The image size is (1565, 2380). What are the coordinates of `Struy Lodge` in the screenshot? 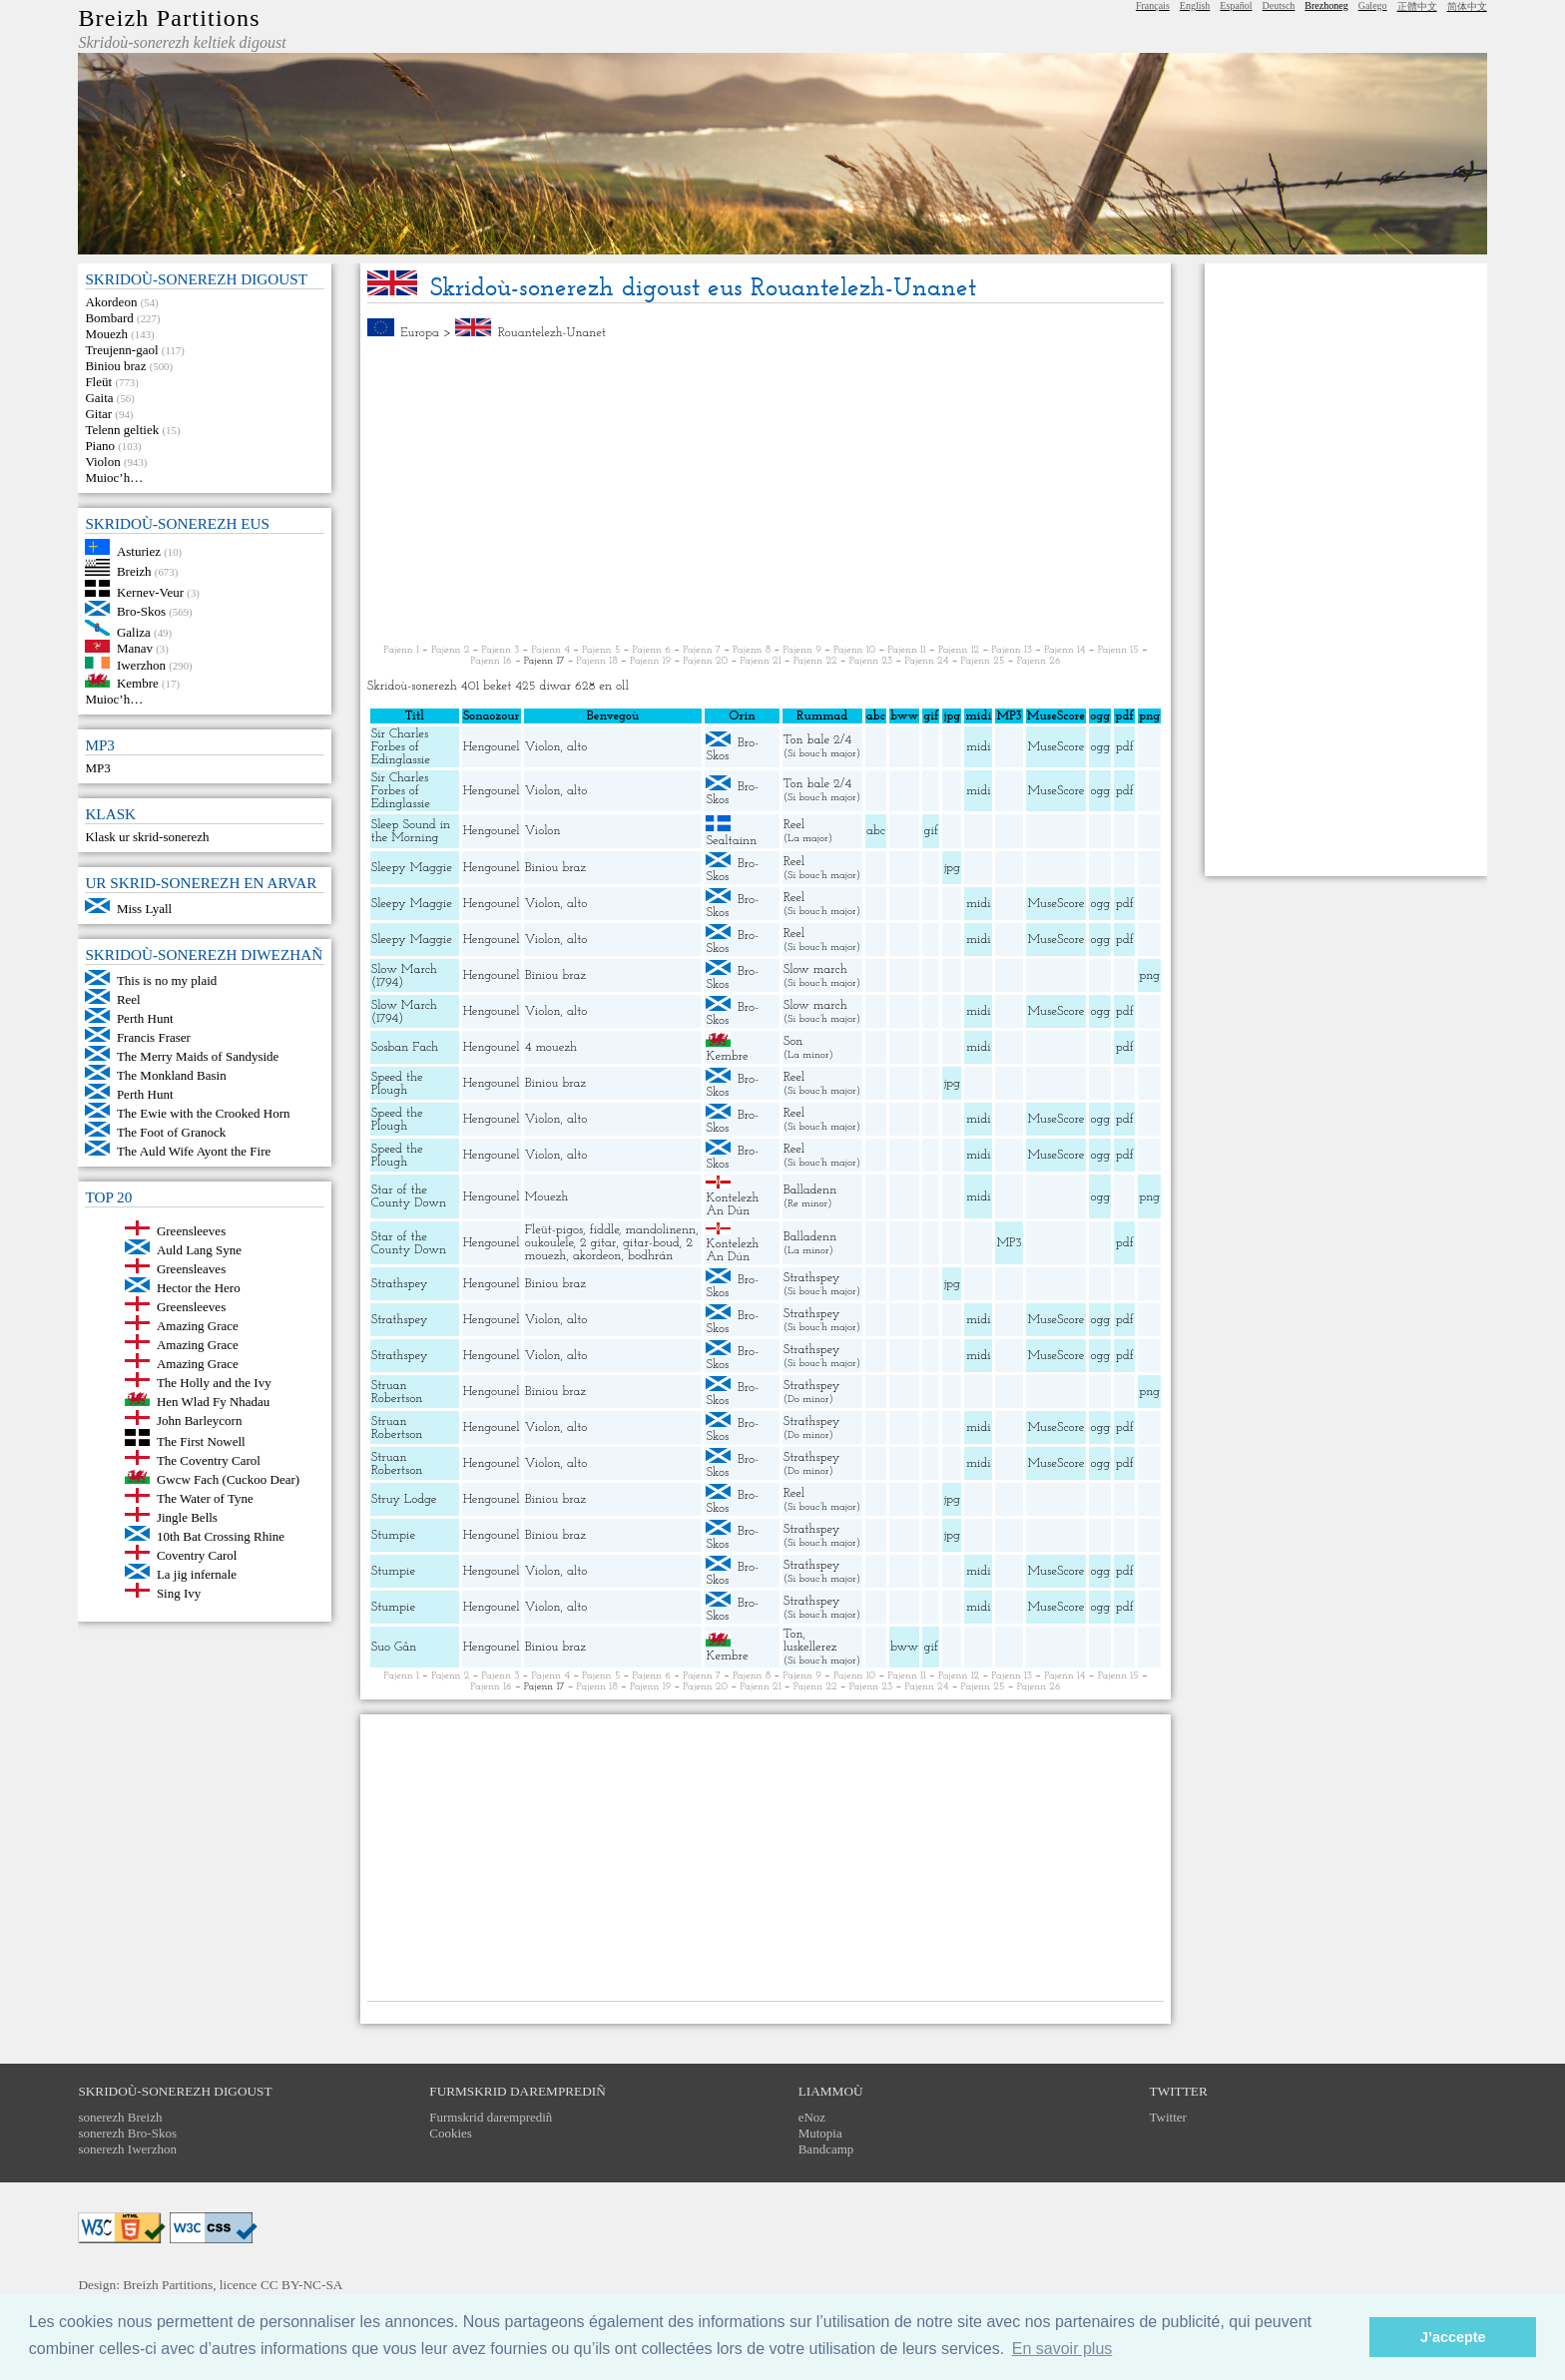 It's located at (404, 1499).